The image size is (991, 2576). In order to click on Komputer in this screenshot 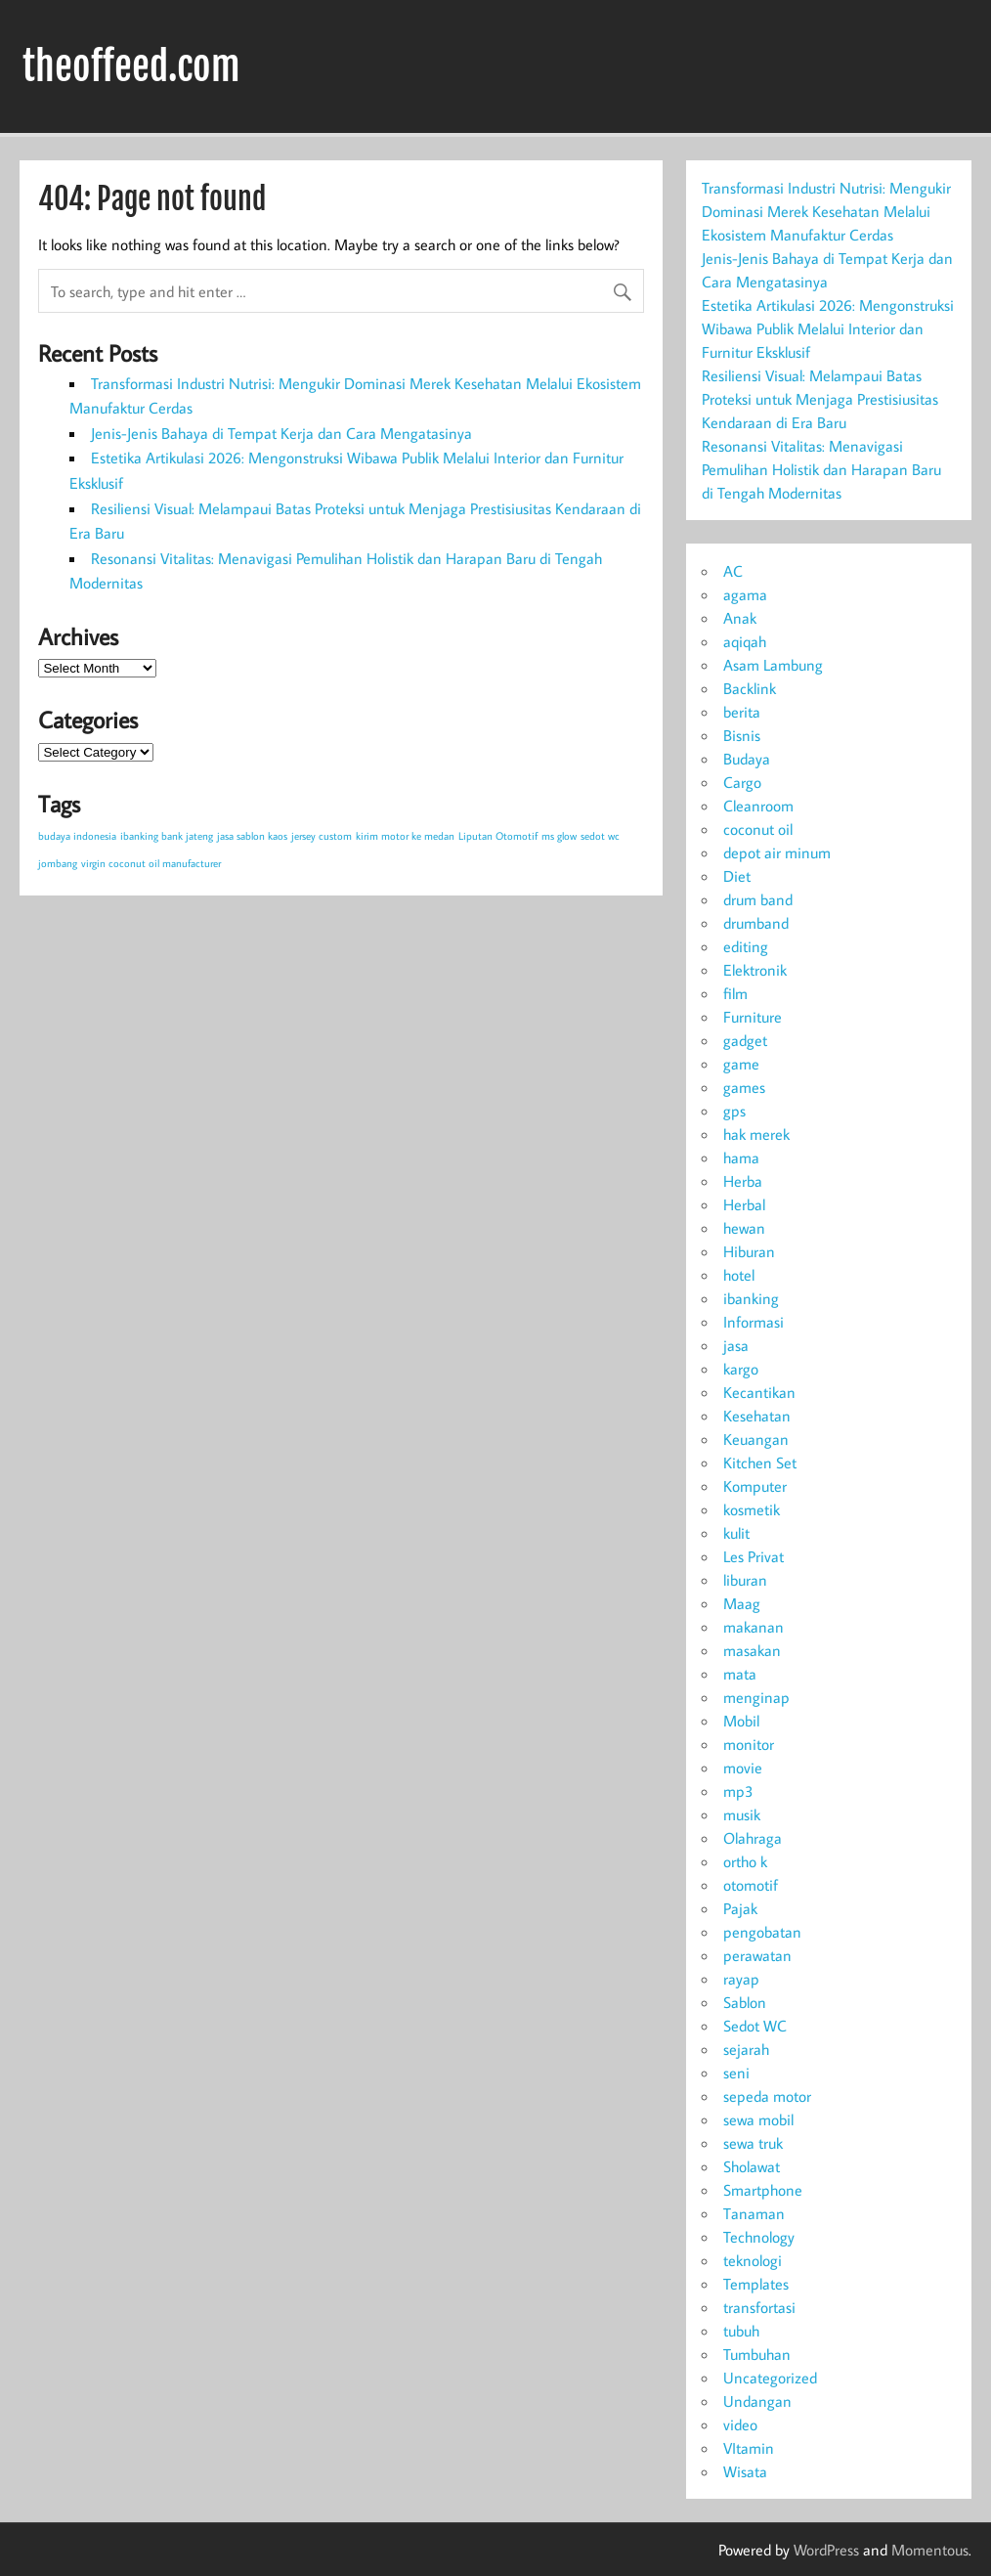, I will do `click(755, 1486)`.